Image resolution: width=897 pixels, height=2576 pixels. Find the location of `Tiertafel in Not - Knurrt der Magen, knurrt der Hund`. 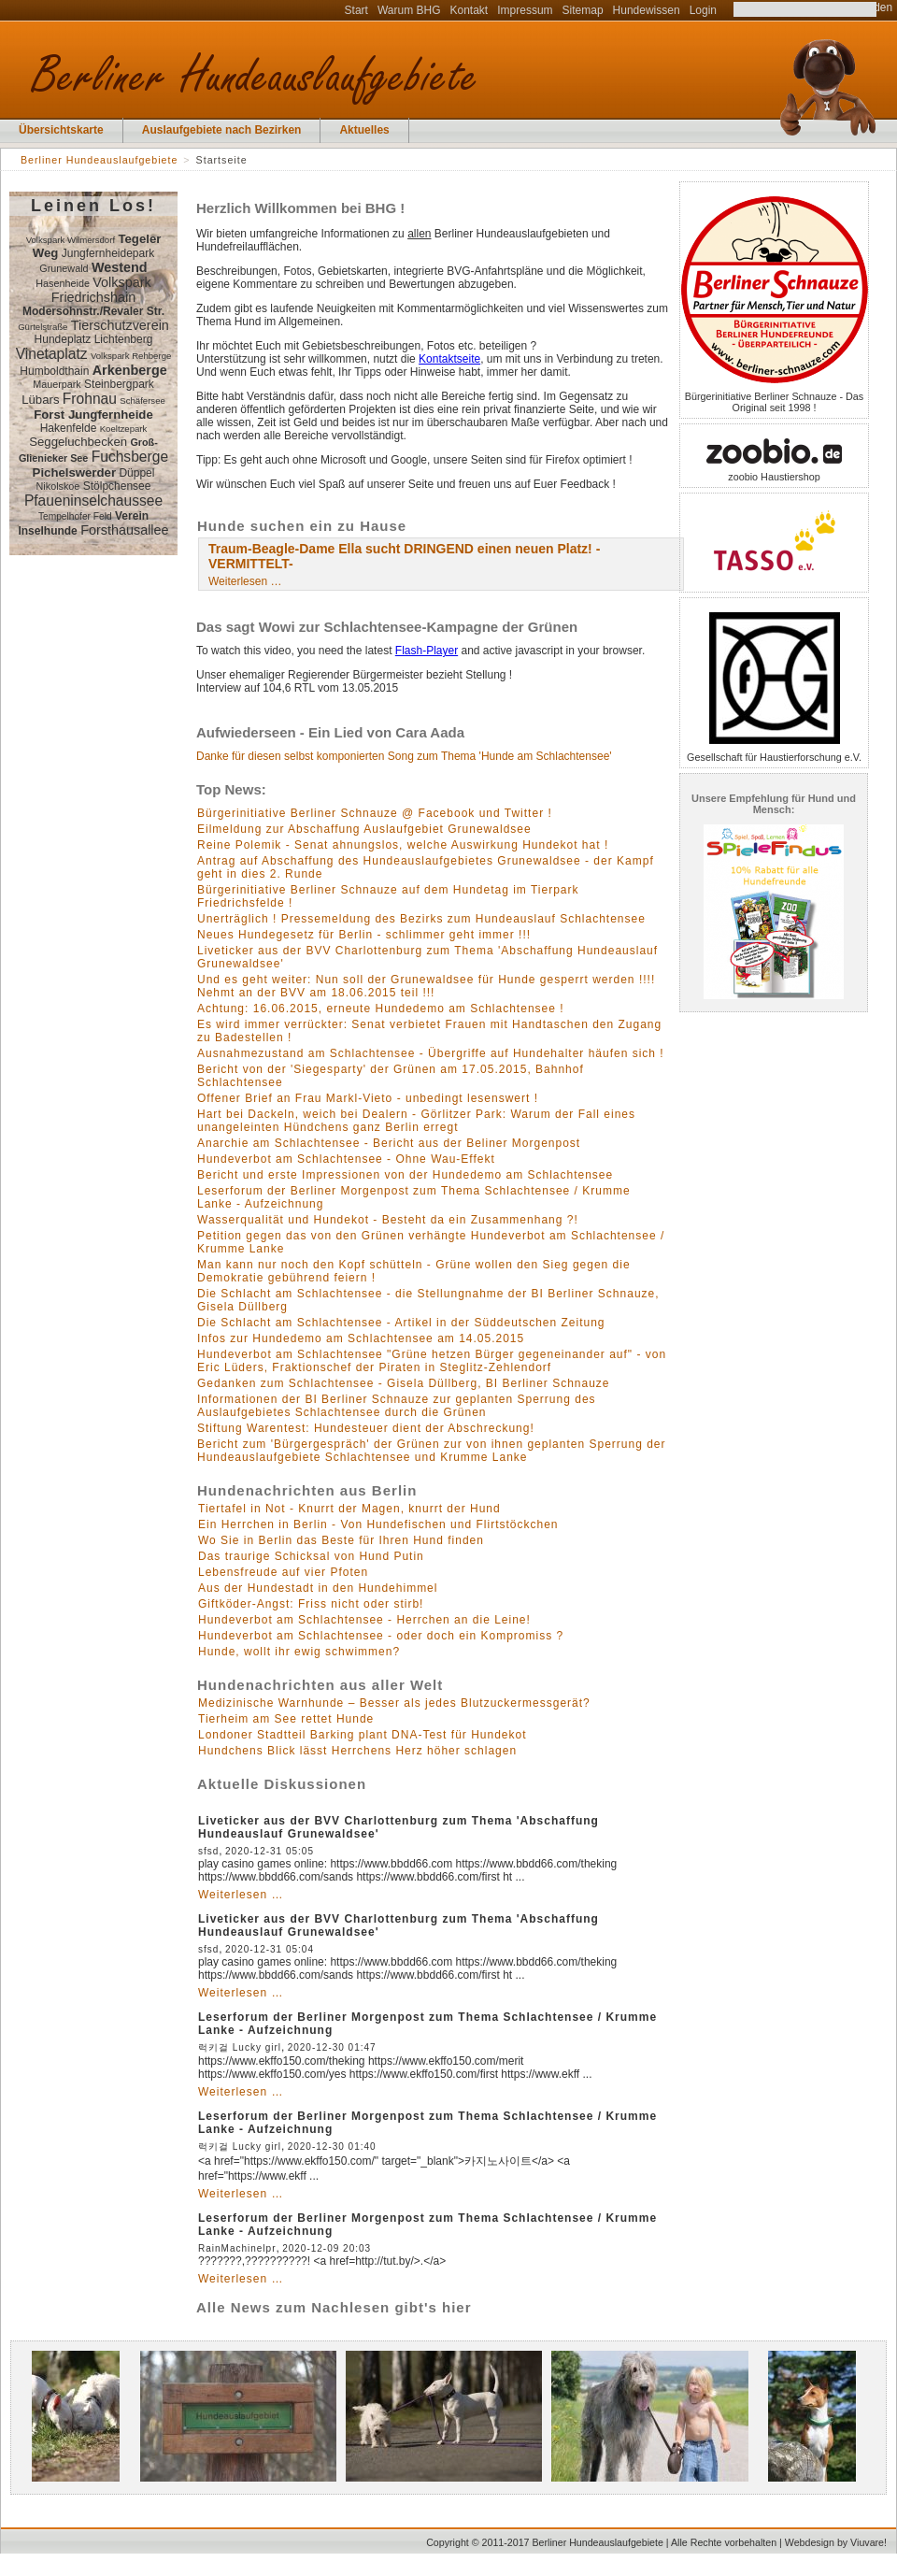

Tiertafel in Not - Knurrt der Magen, knurrt der Hund is located at coordinates (349, 1508).